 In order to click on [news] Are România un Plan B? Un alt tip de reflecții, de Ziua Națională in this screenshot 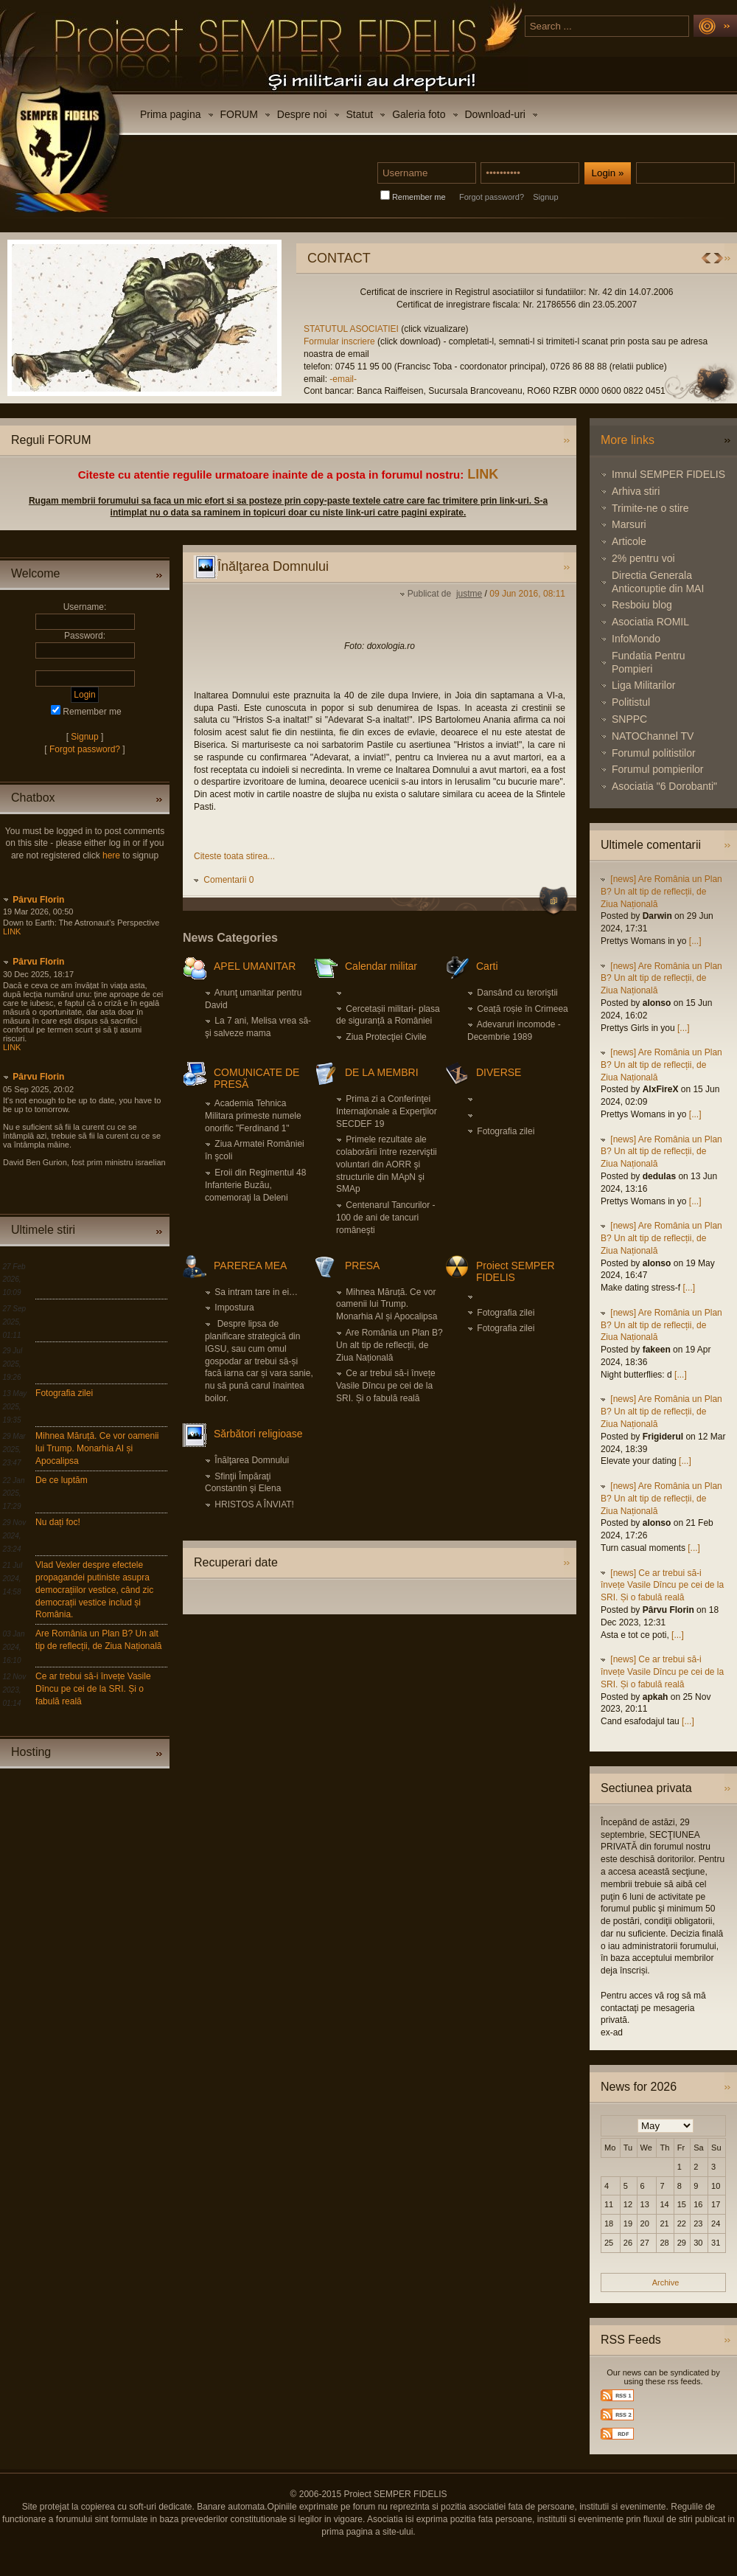, I will do `click(661, 891)`.